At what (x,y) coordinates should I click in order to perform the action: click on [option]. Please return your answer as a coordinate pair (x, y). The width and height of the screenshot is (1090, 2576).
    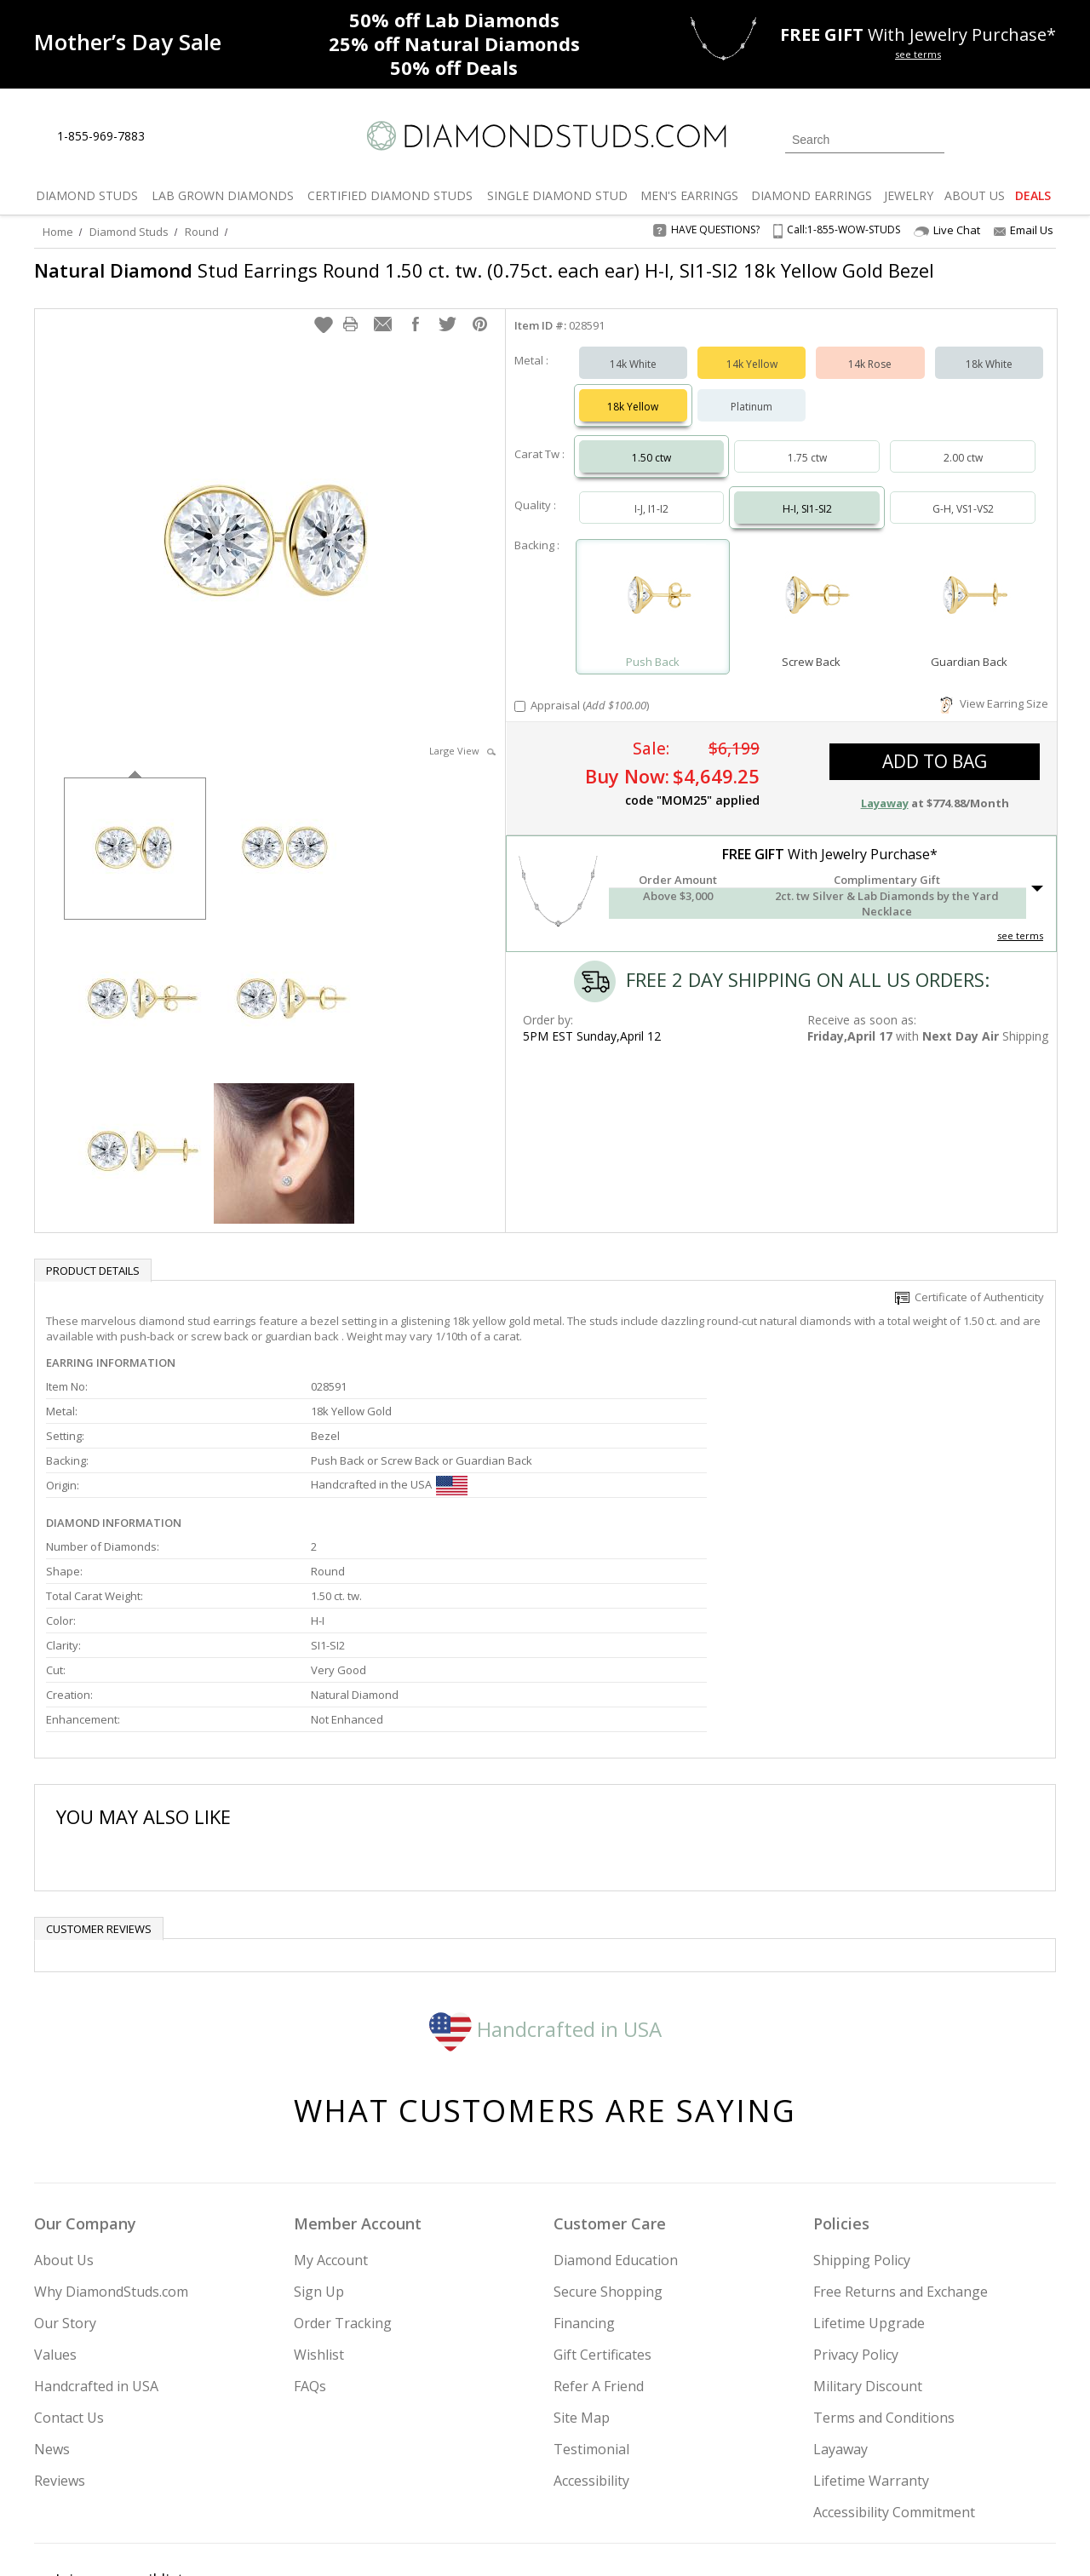
    Looking at the image, I should click on (135, 855).